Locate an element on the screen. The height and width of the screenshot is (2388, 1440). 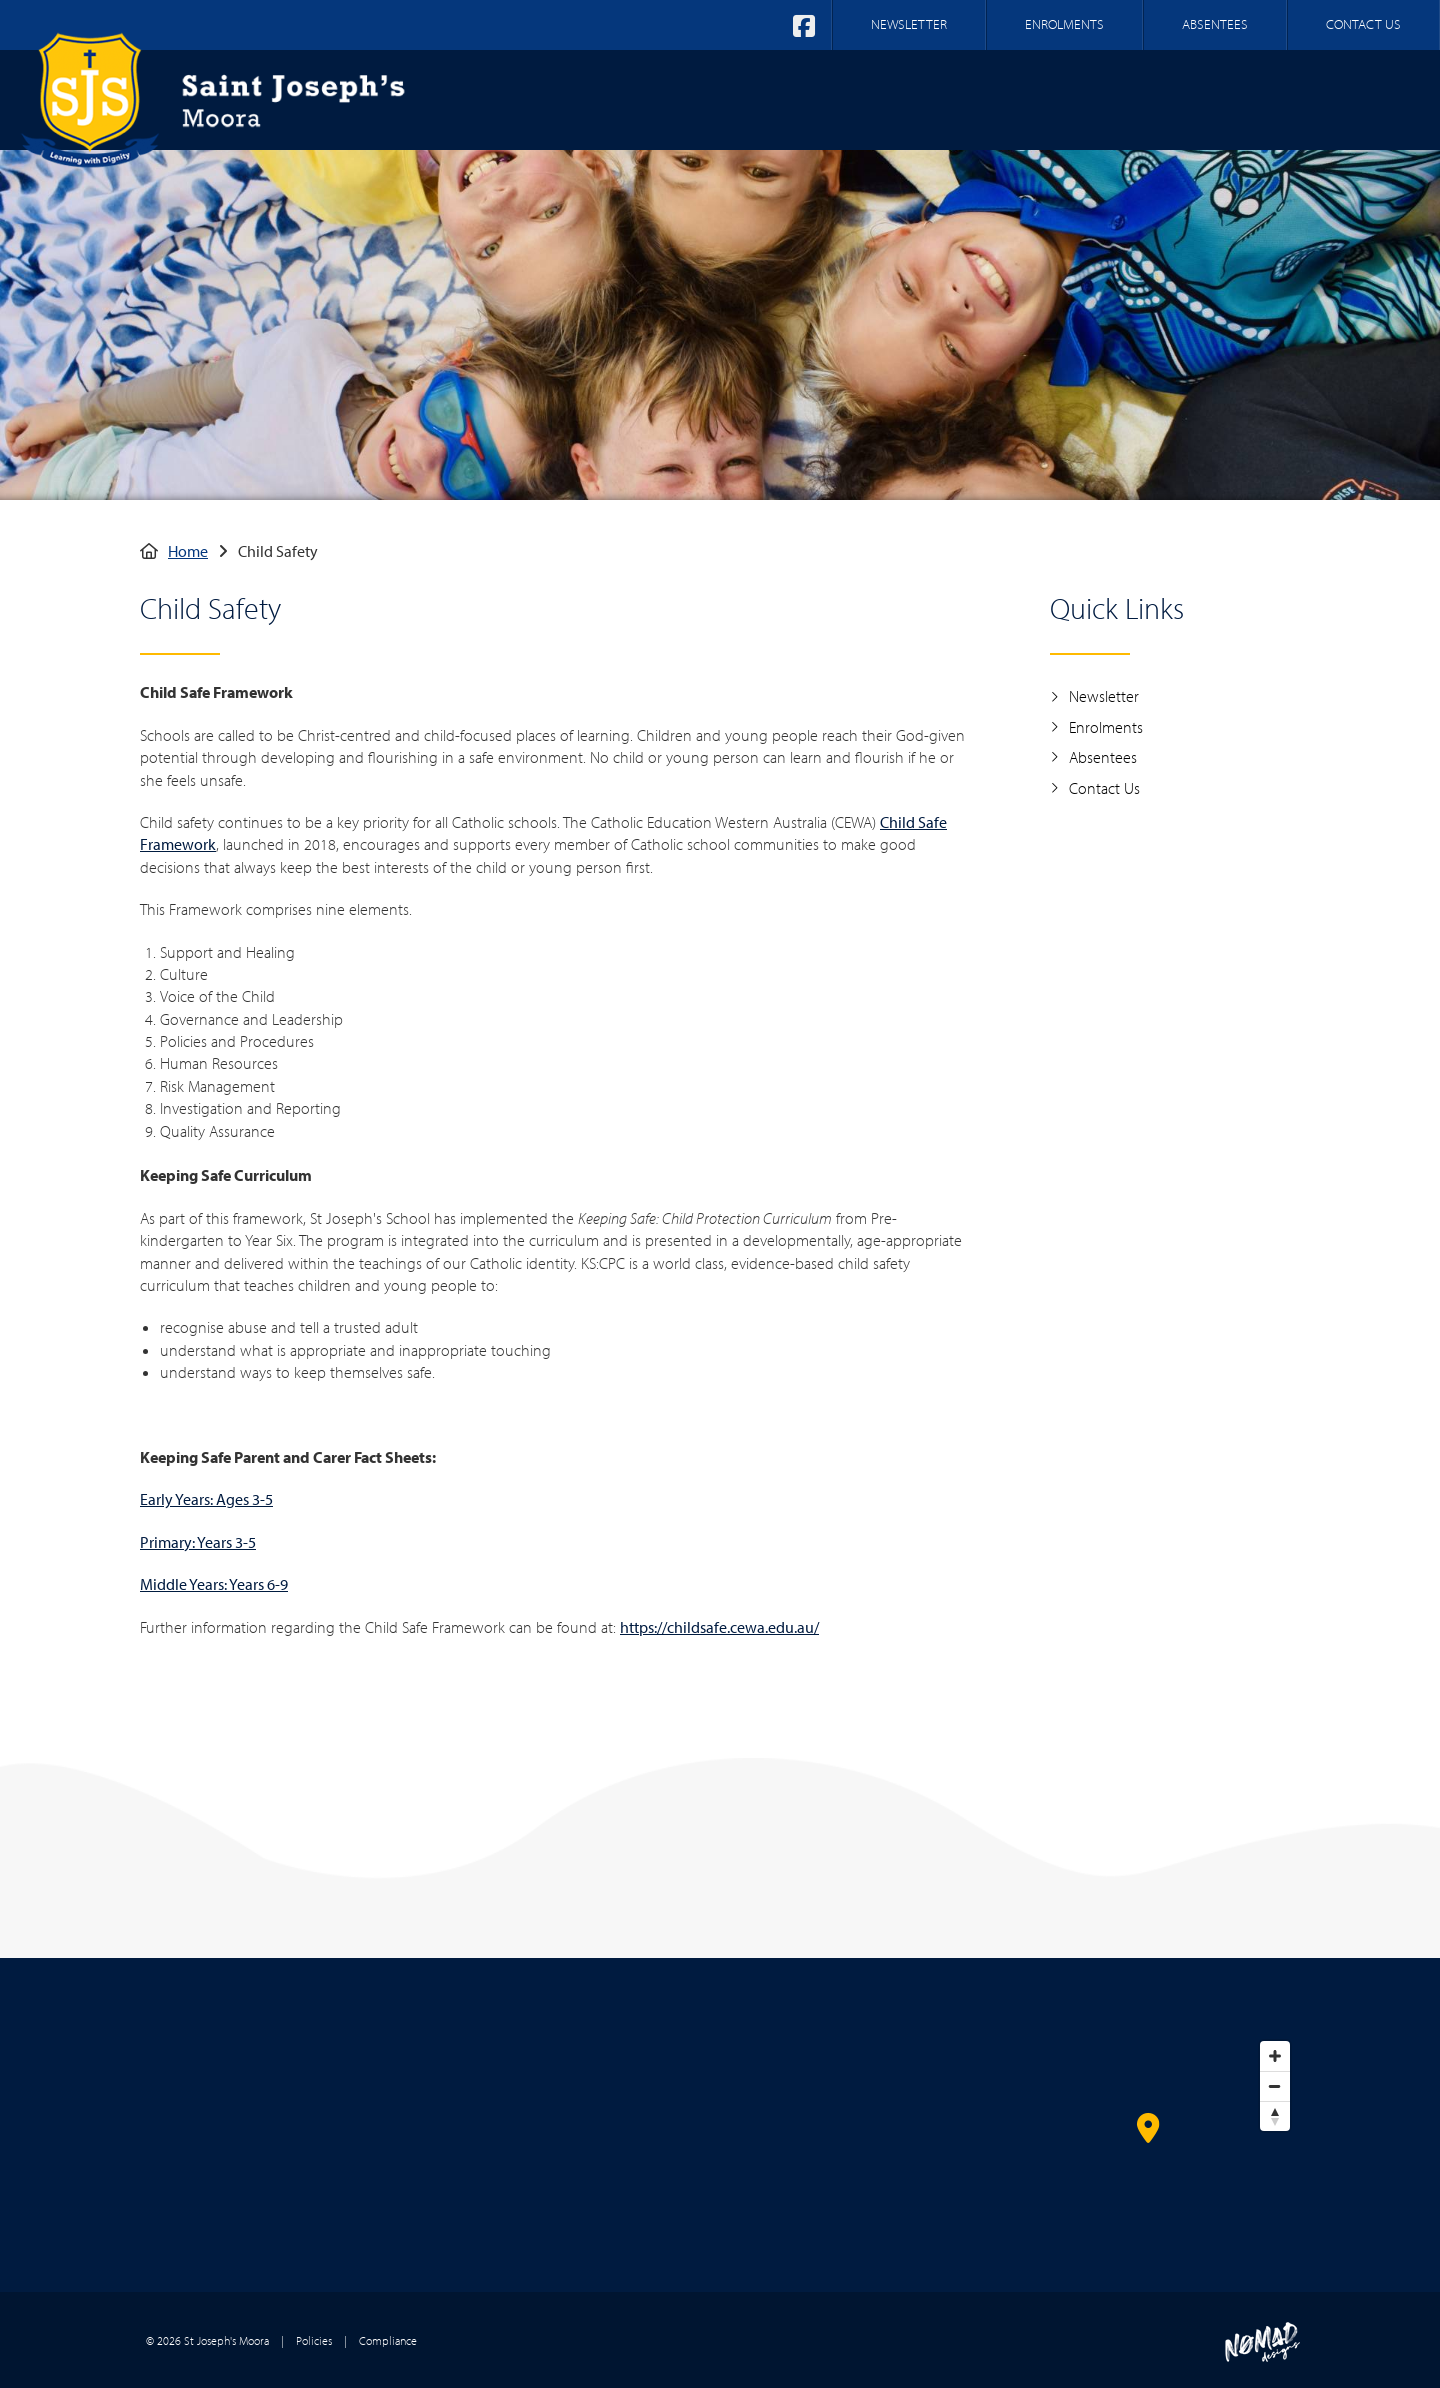
Enrolments is located at coordinates (1096, 727).